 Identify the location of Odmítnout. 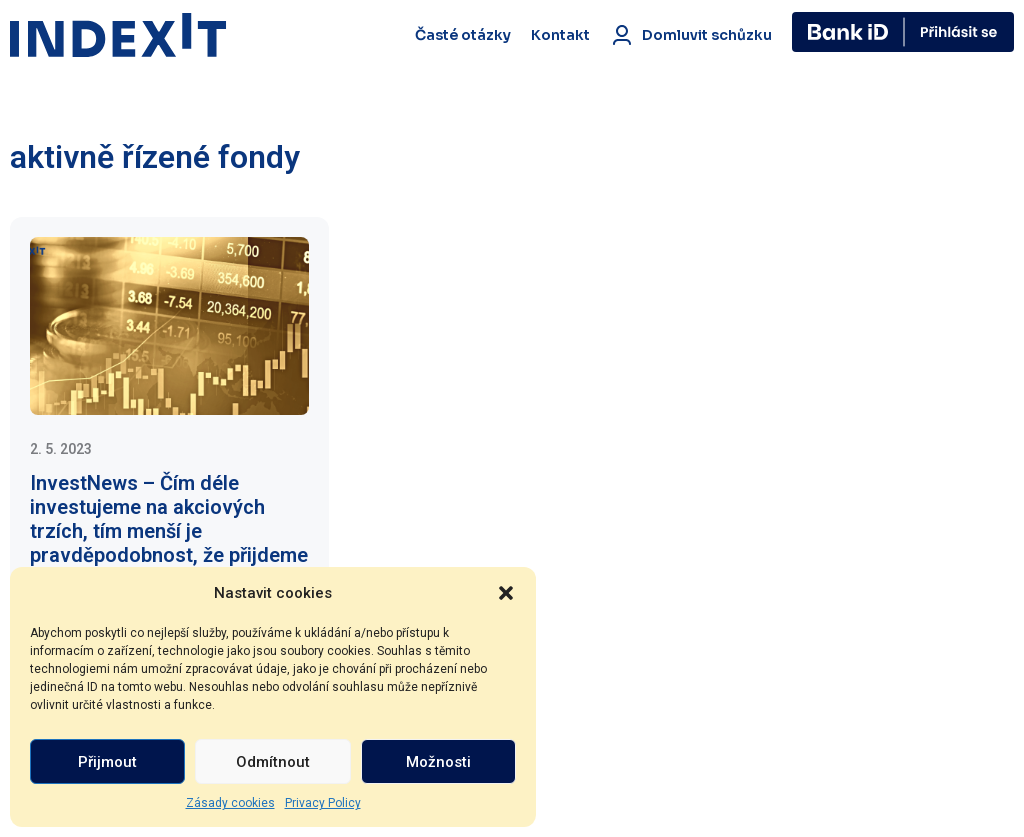
(273, 762).